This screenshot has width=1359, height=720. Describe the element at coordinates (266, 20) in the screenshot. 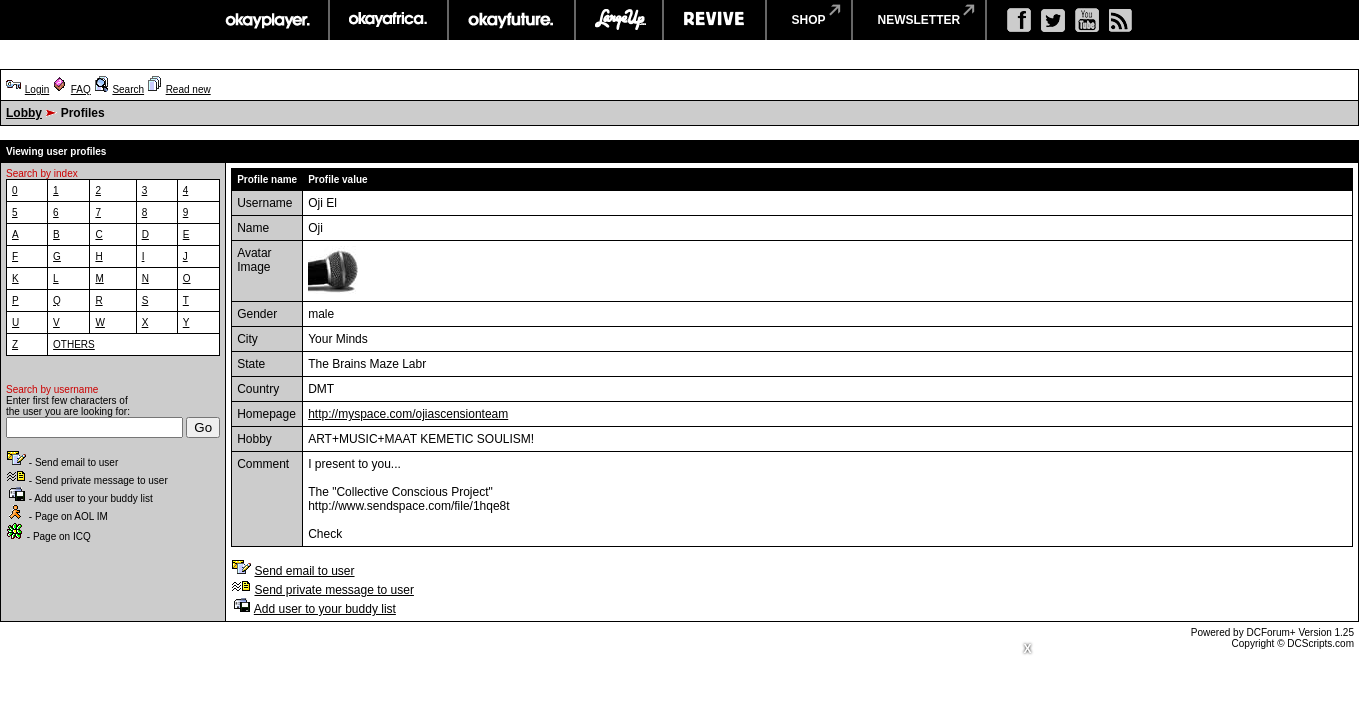

I see `okayplayer` at that location.